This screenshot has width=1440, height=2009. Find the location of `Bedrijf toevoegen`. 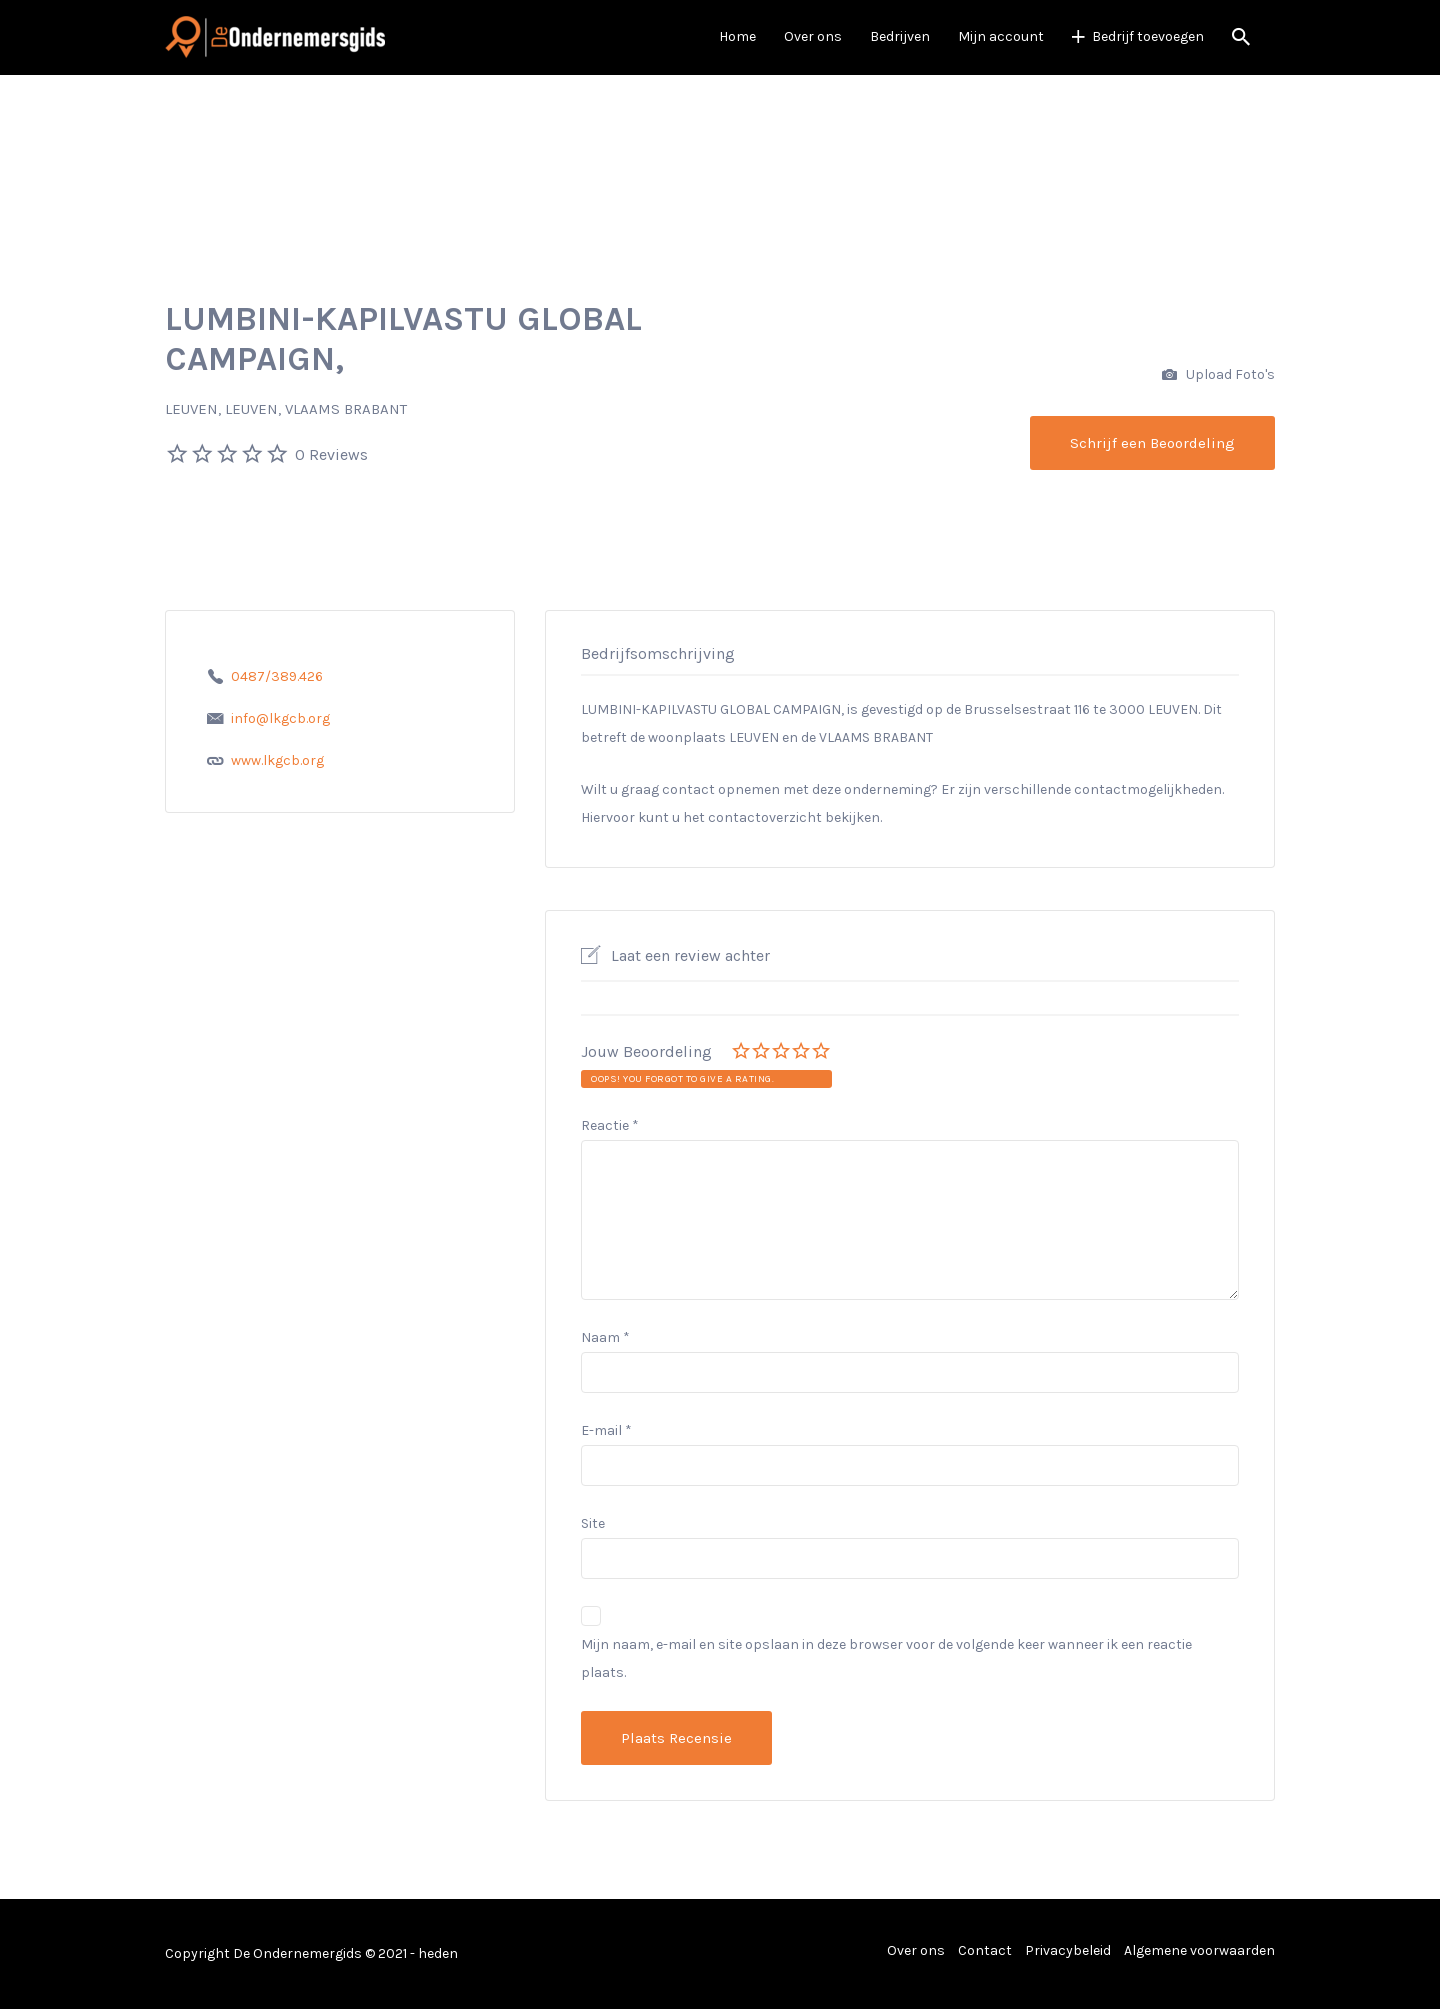

Bedrijf toevoegen is located at coordinates (1148, 36).